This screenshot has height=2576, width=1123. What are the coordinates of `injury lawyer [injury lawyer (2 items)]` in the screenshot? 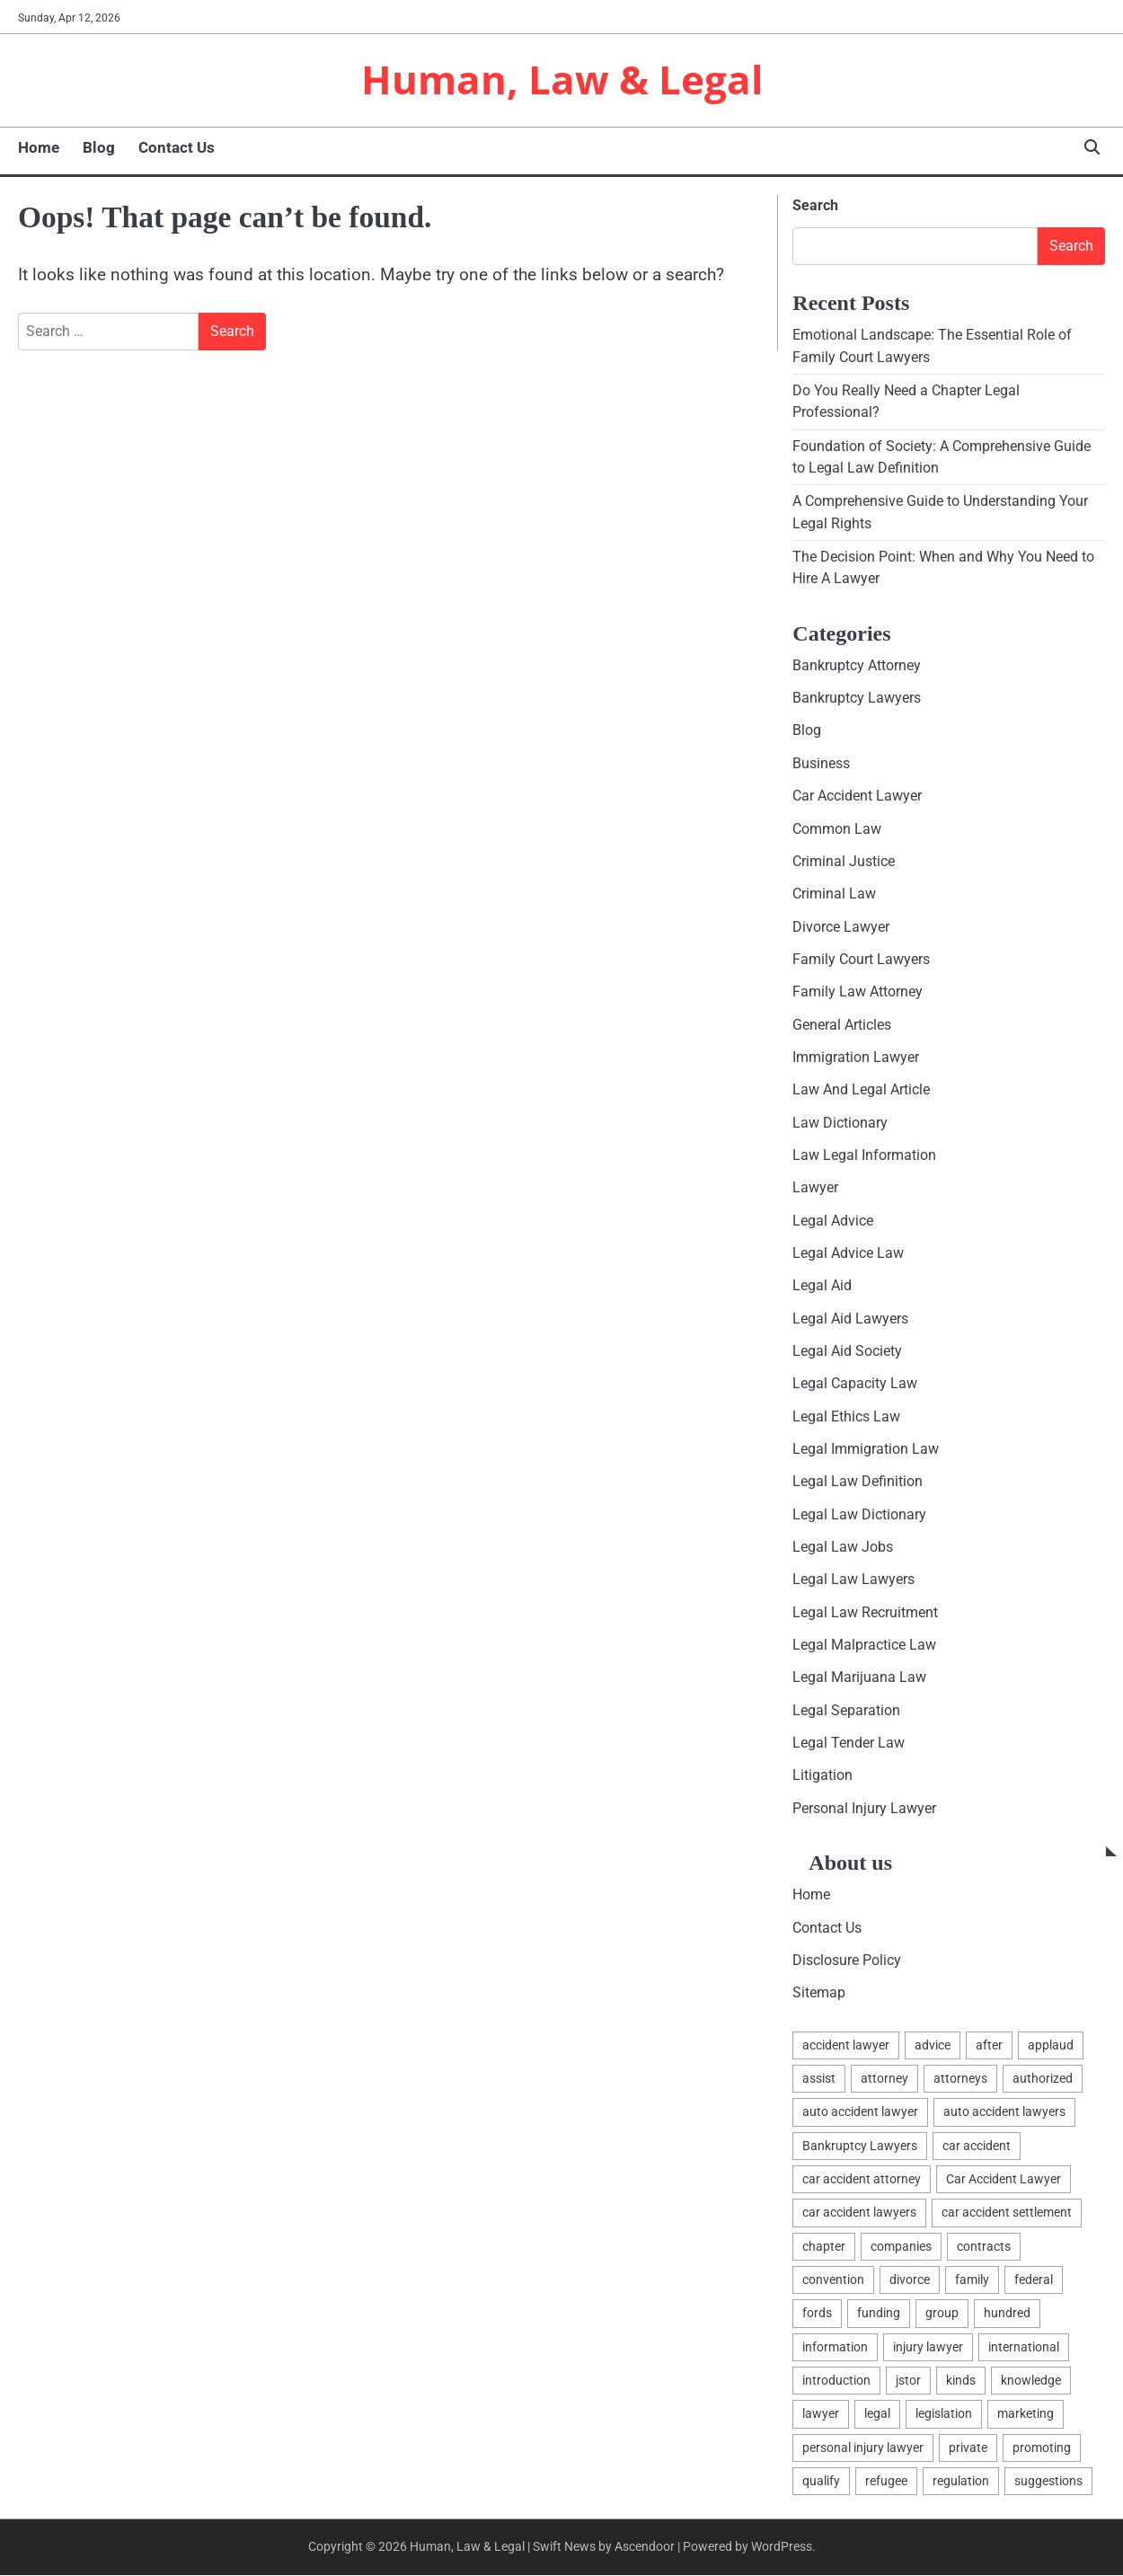 It's located at (928, 2348).